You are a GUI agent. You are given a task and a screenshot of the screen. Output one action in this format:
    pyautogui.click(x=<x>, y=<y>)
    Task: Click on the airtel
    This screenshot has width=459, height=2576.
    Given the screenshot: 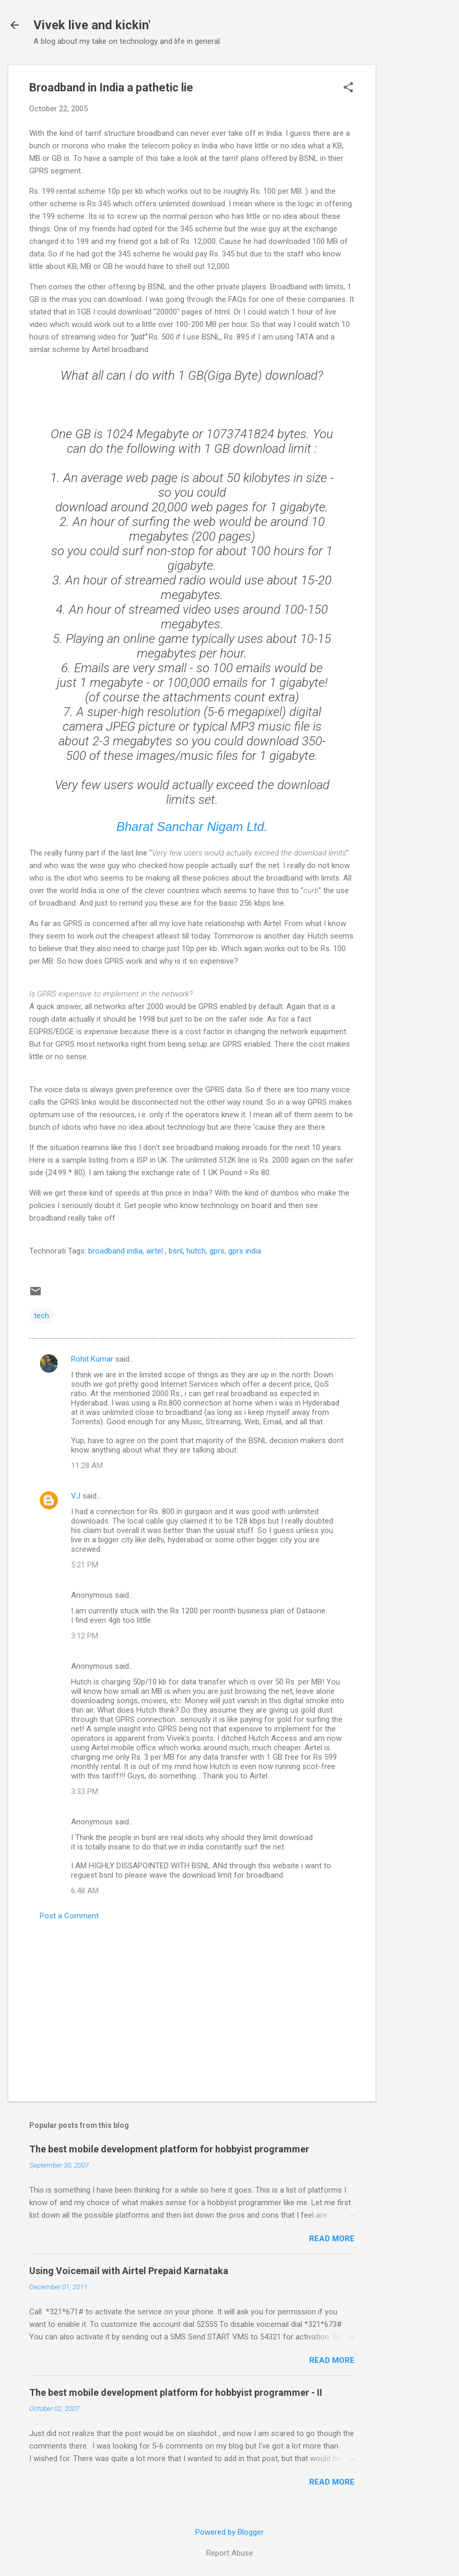 What is the action you would take?
    pyautogui.click(x=155, y=1251)
    